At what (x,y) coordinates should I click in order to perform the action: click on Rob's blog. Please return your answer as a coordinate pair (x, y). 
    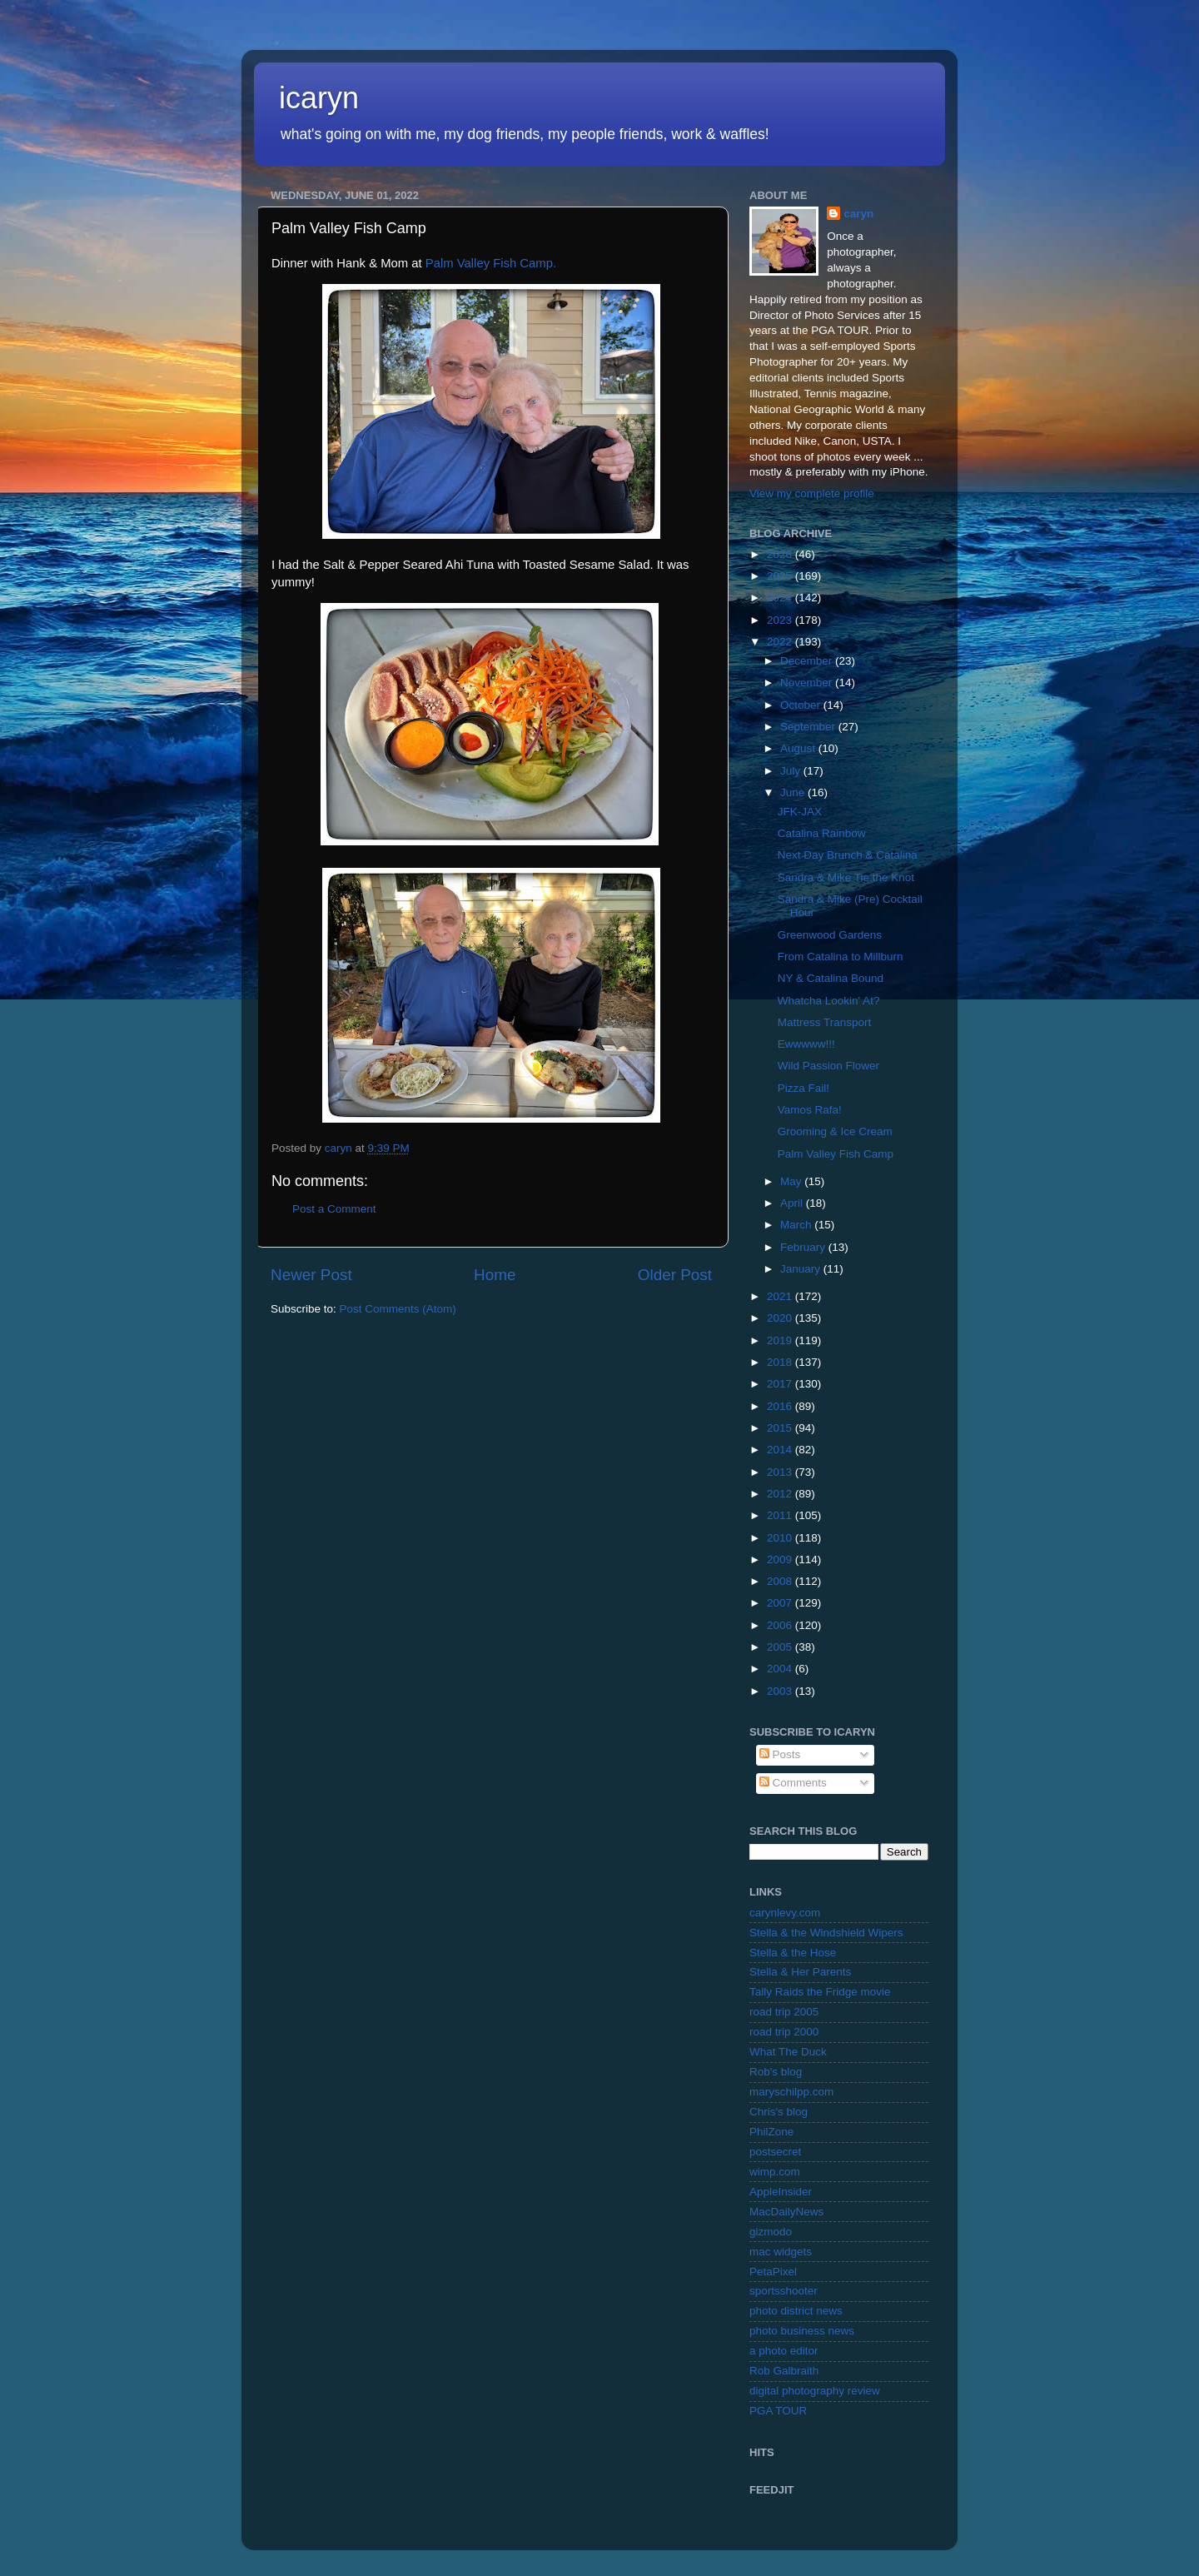
    Looking at the image, I should click on (775, 2071).